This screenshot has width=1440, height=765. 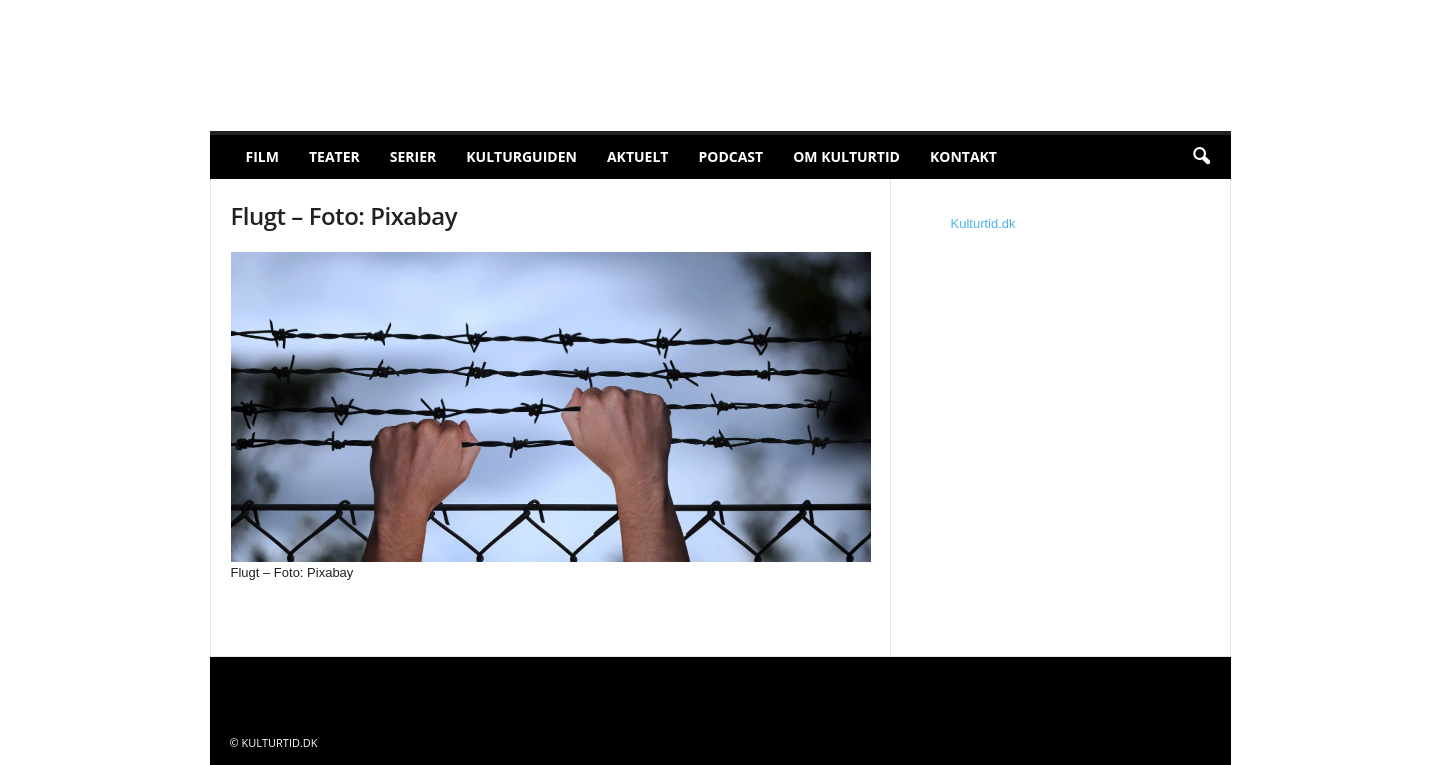 I want to click on Kulturtid.dk, so click(x=983, y=223).